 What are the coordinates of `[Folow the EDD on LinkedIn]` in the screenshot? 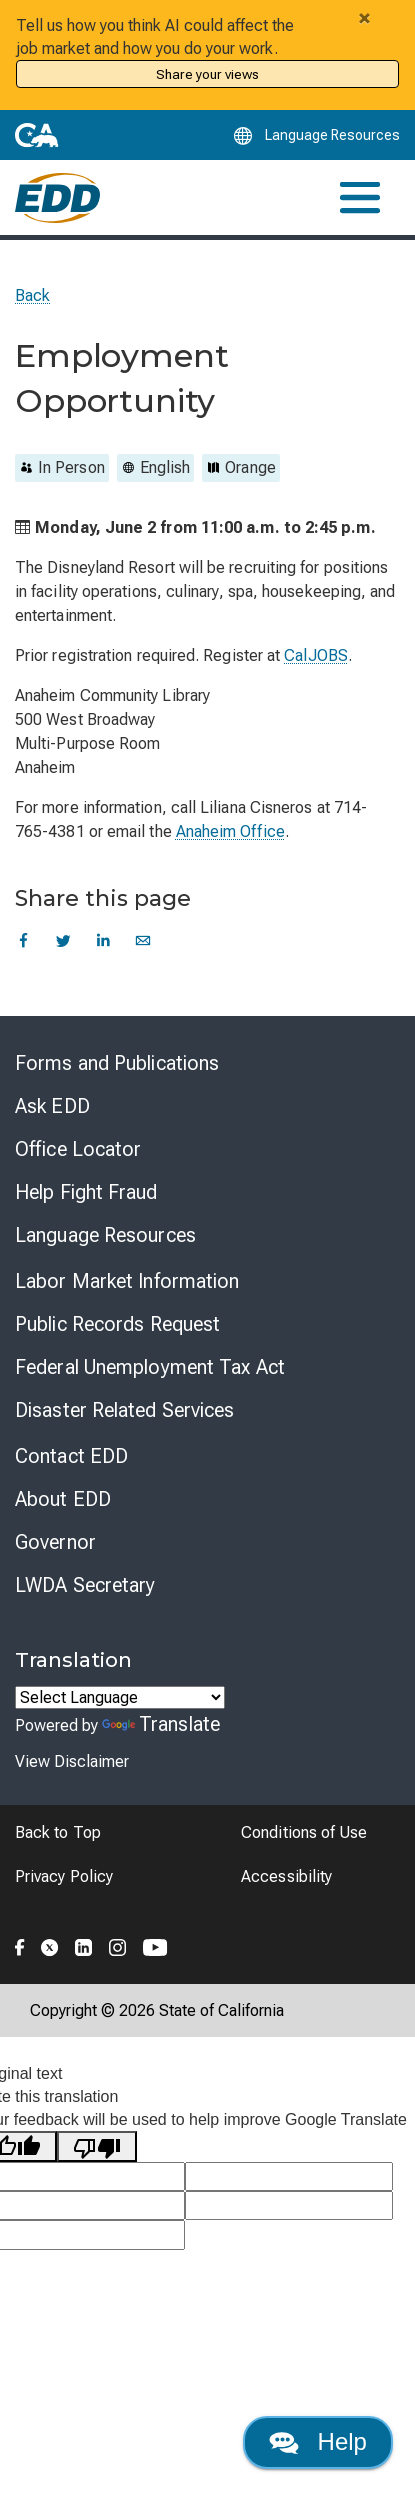 It's located at (84, 1944).